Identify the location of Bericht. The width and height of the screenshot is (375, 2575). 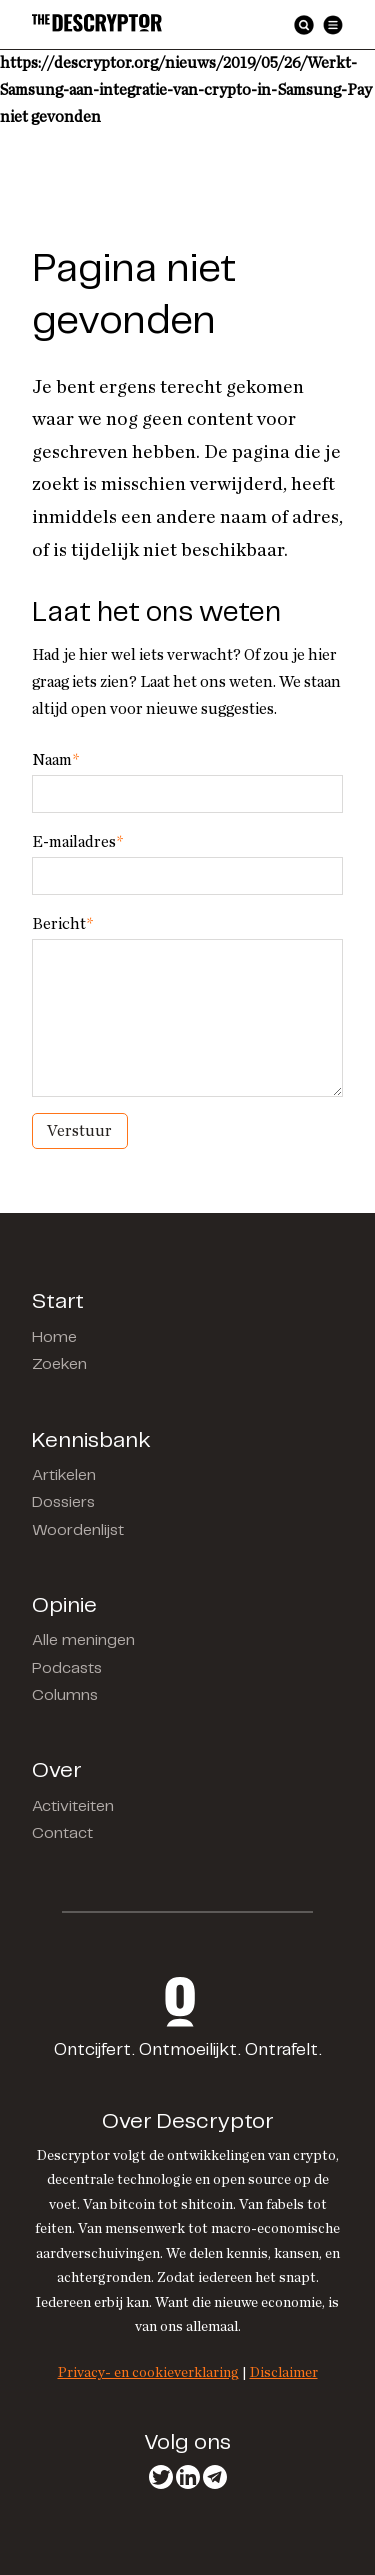
(62, 924).